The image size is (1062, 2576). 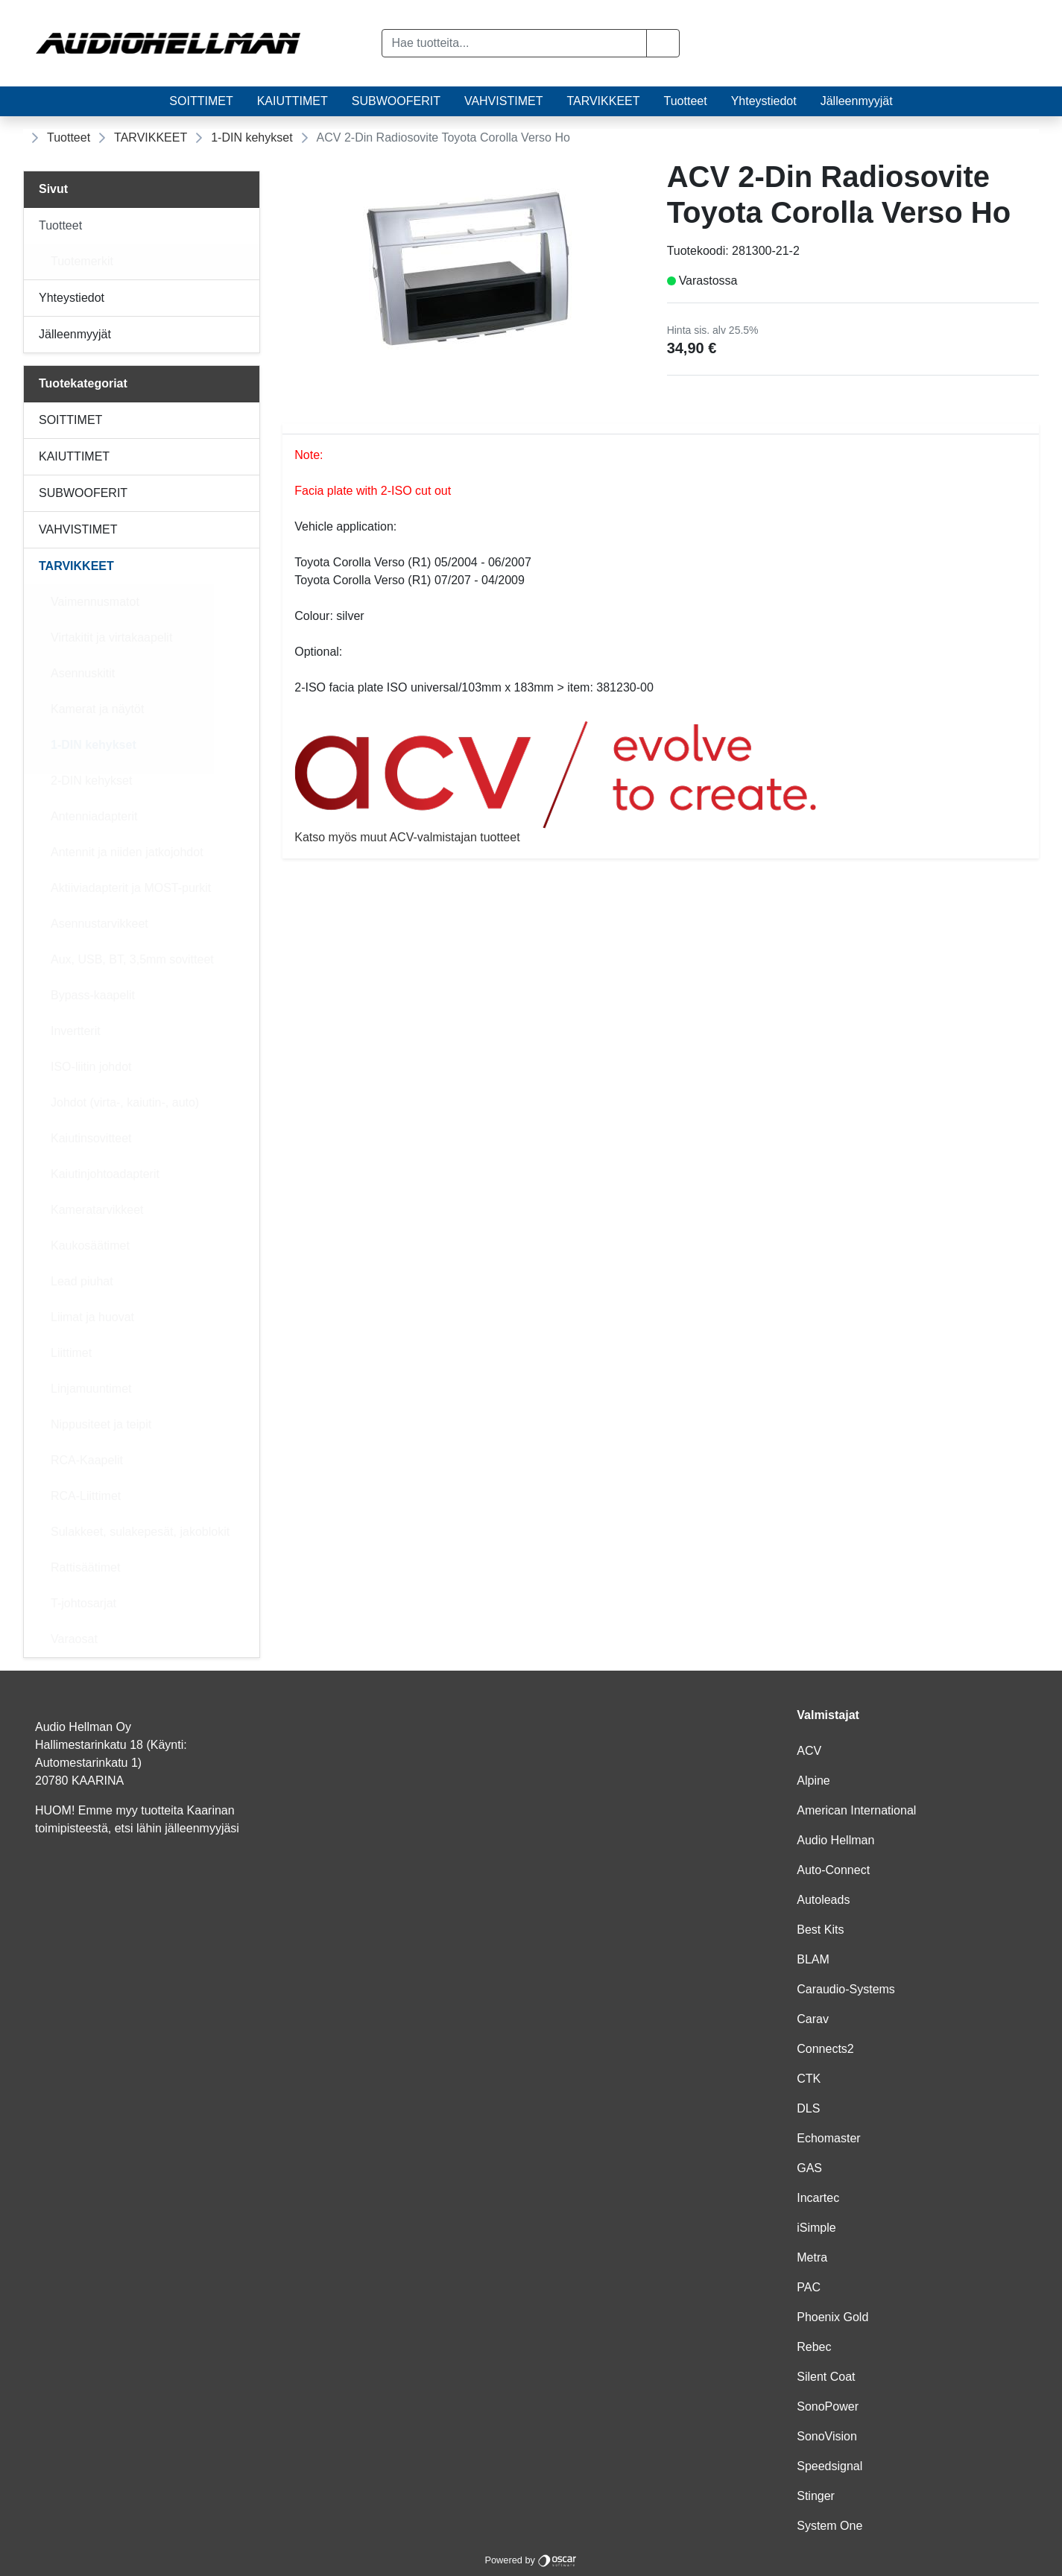 I want to click on Phoenix Gold, so click(x=832, y=2317).